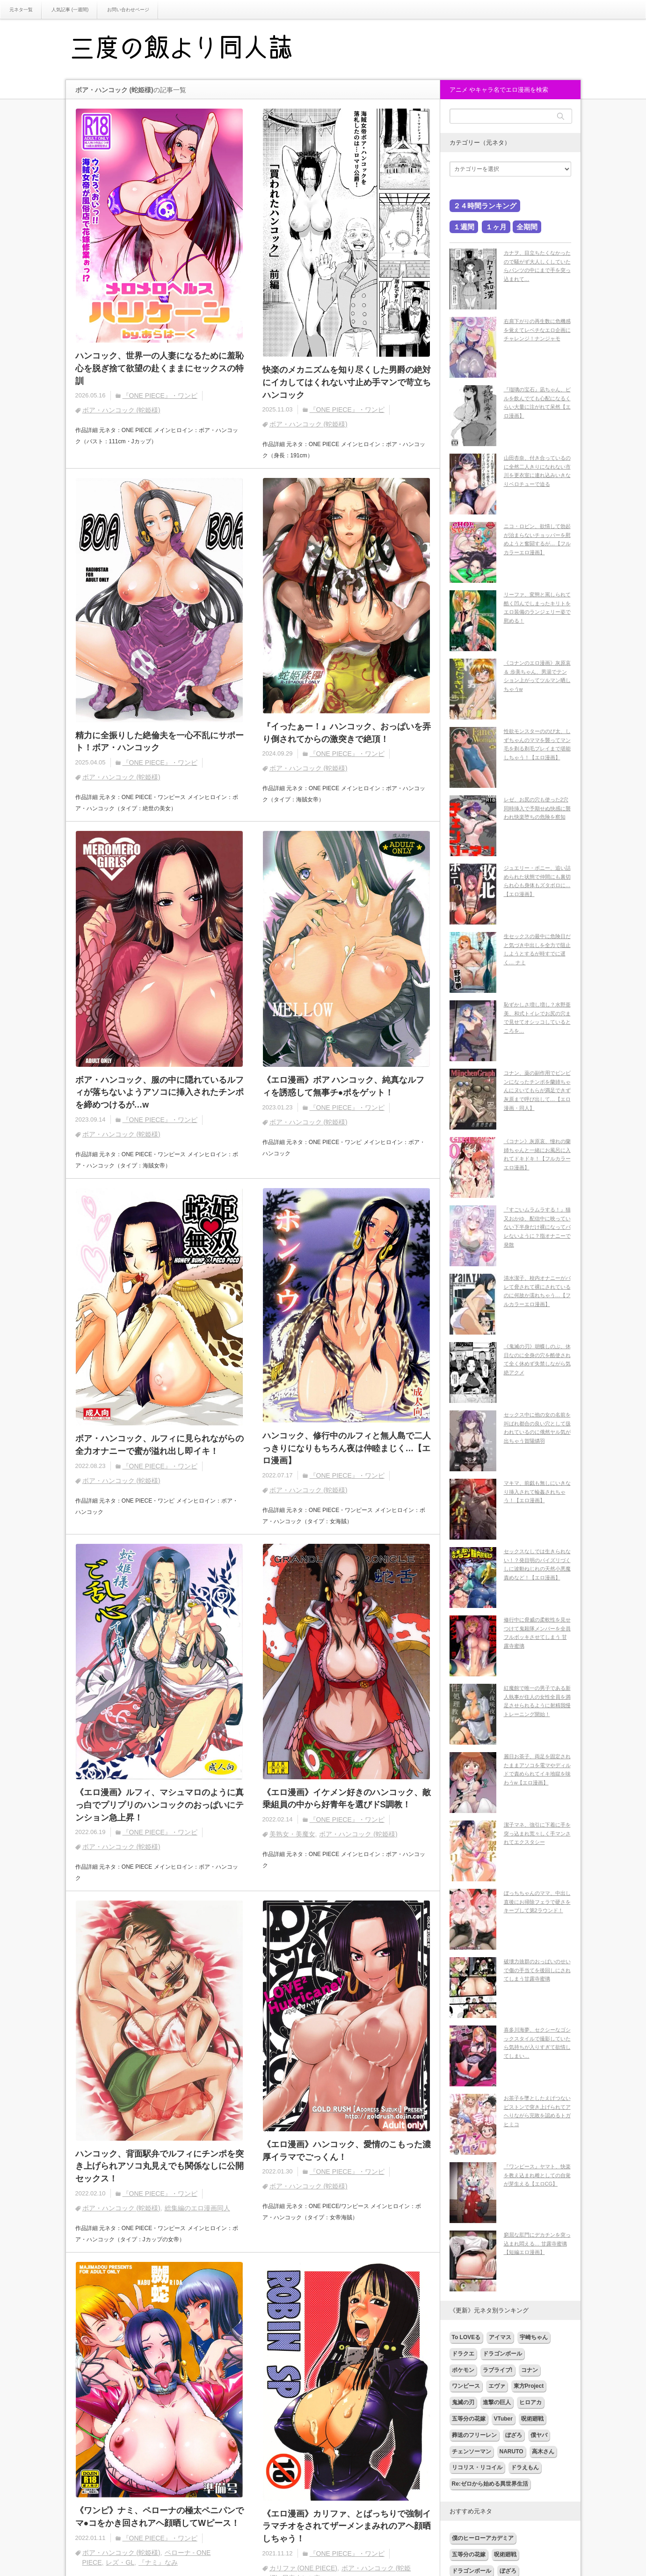 This screenshot has height=2576, width=646. I want to click on リコリス・リコイル, so click(477, 2467).